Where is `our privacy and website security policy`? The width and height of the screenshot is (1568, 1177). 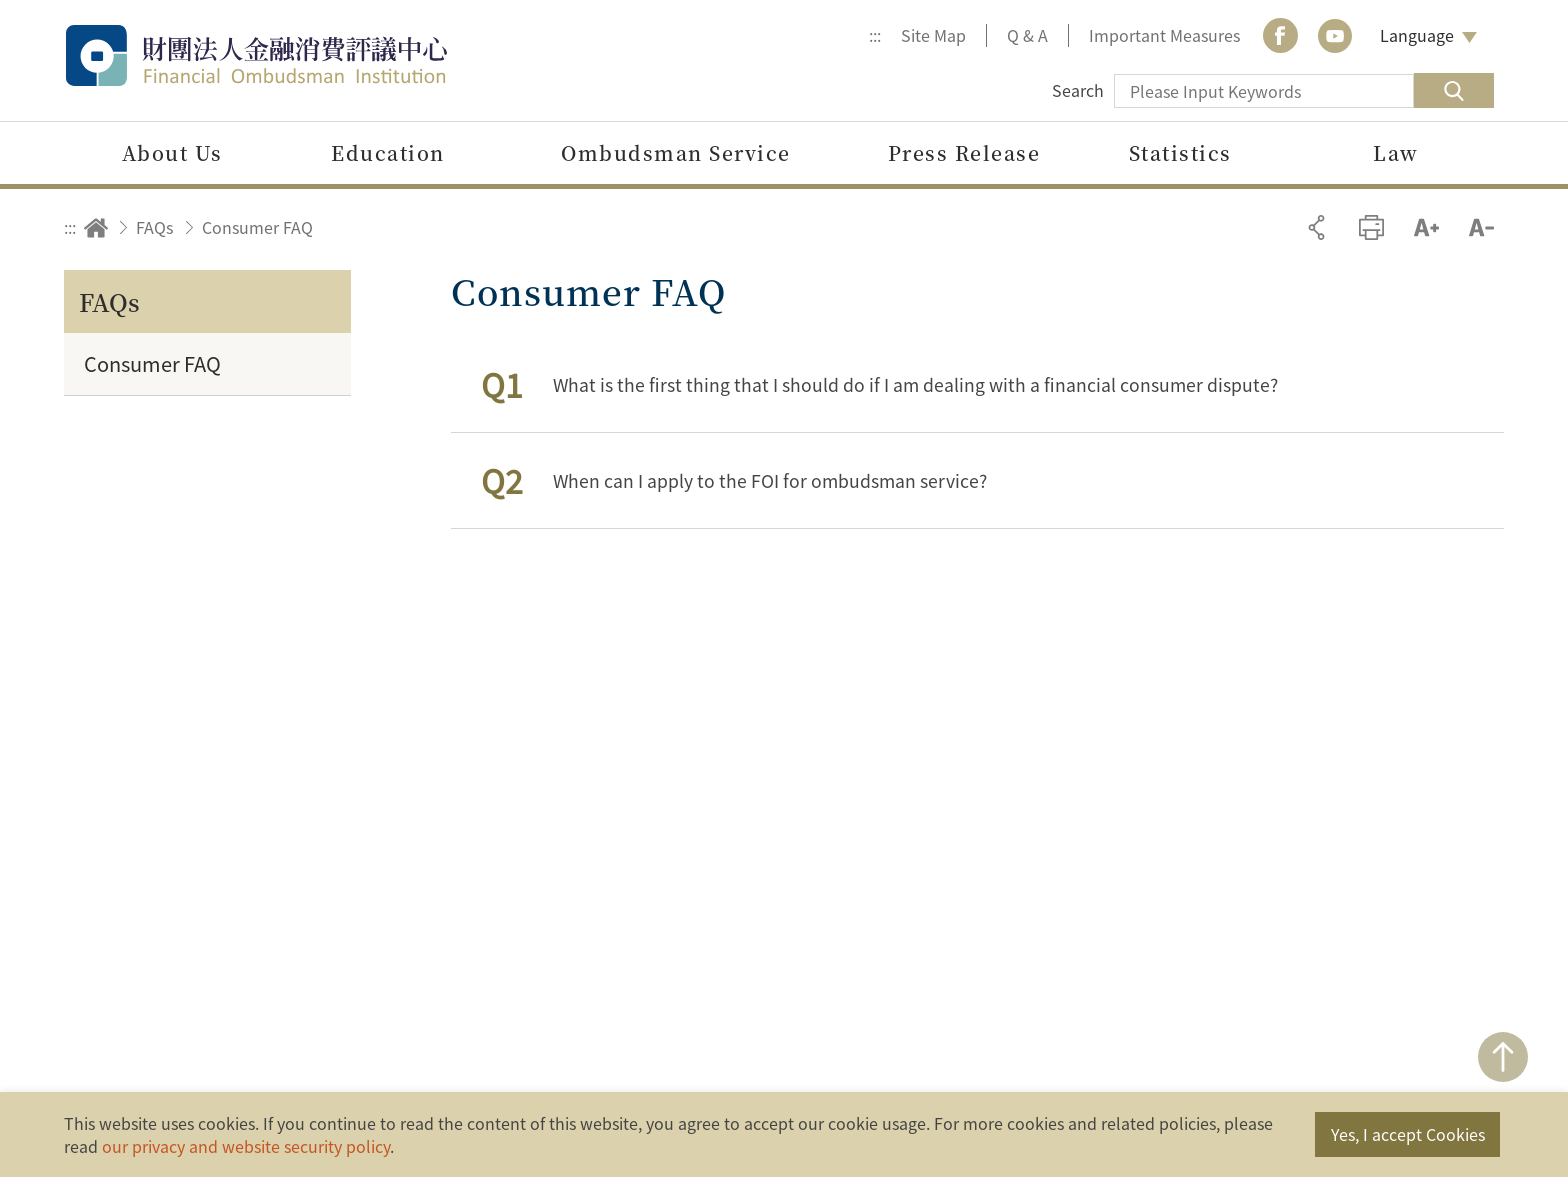
our privacy and website security policy is located at coordinates (246, 1146).